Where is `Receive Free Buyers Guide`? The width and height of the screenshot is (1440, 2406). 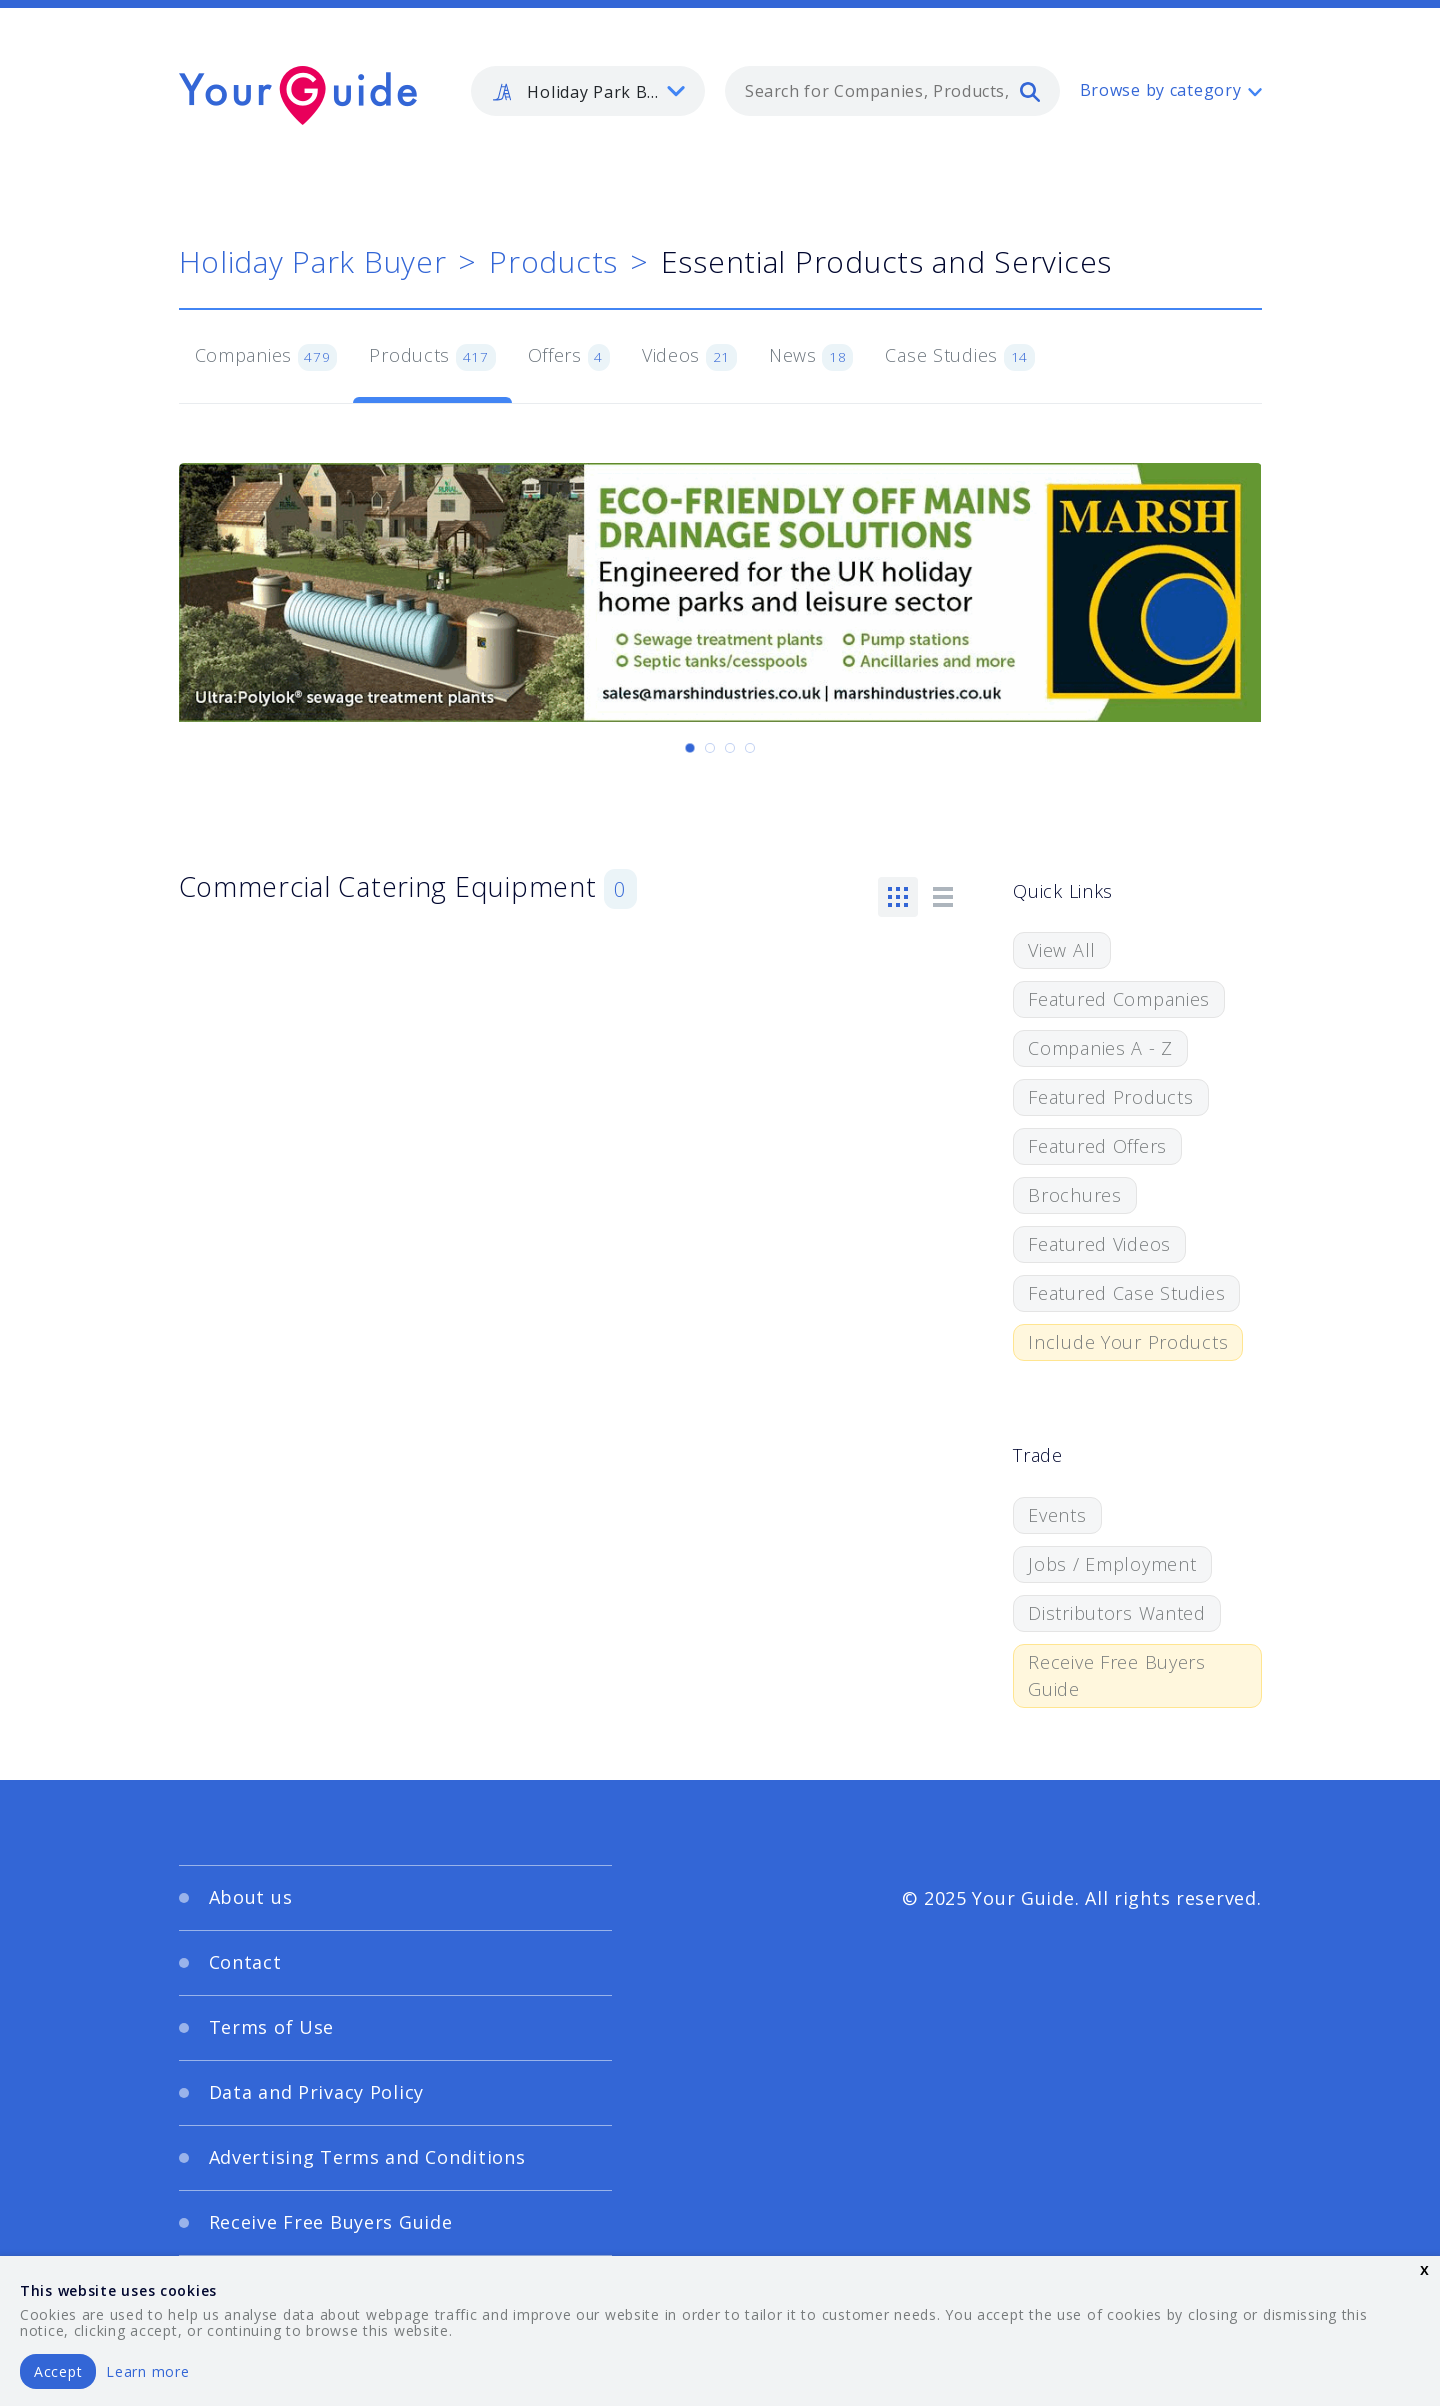 Receive Free Buyers Guide is located at coordinates (1117, 1675).